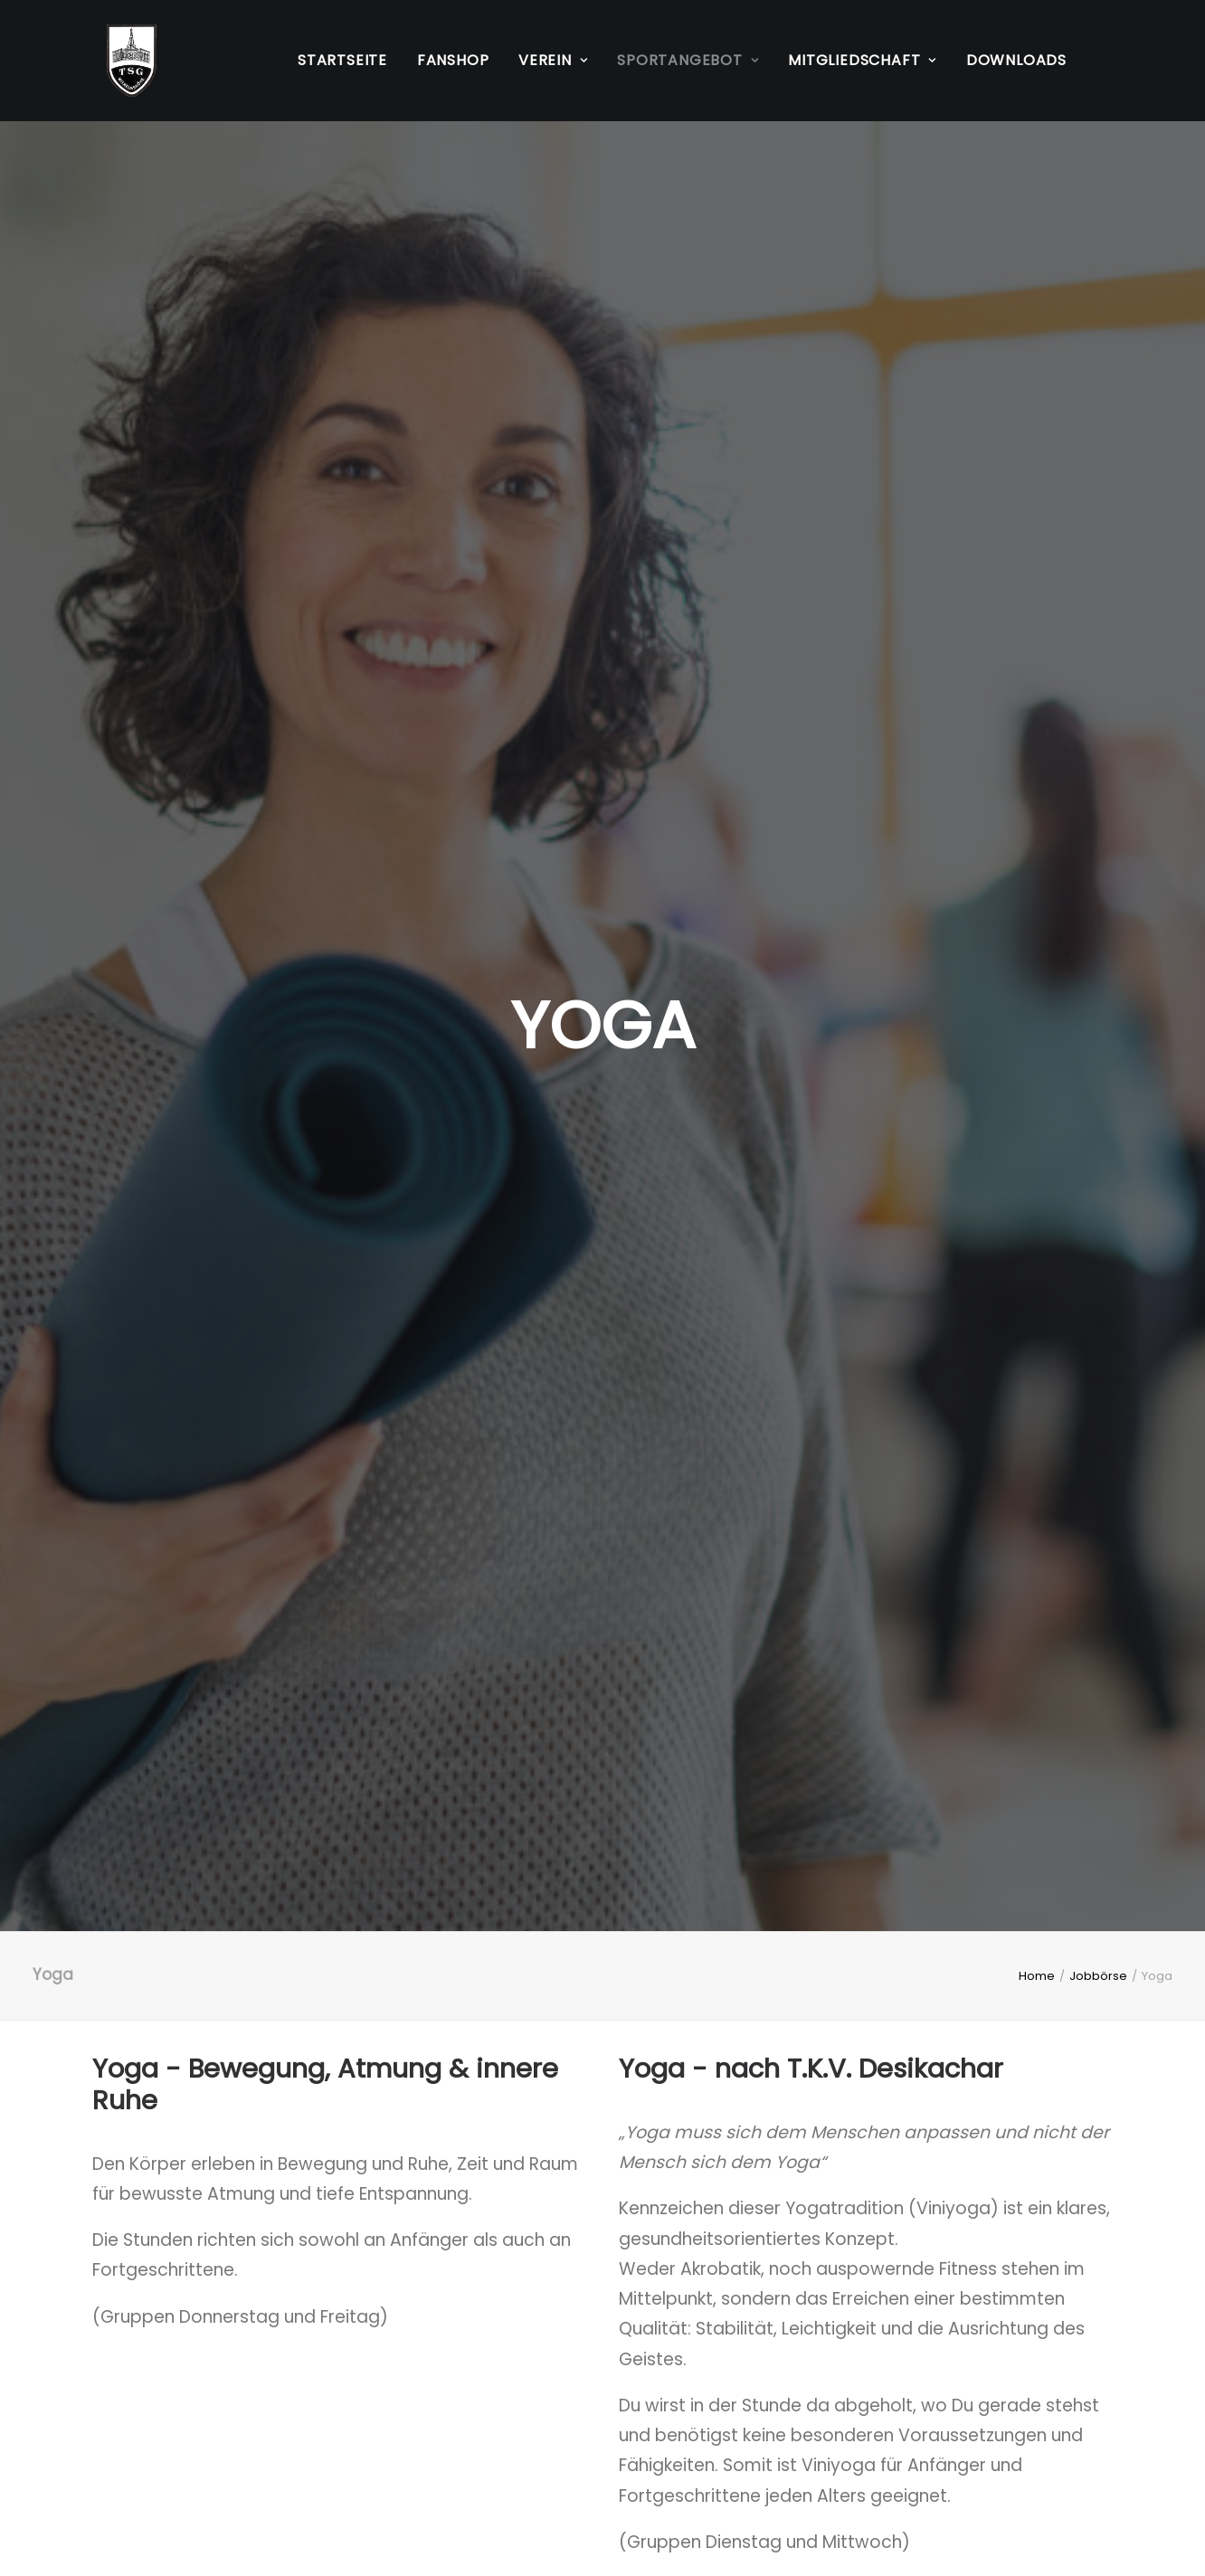  I want to click on [TSG Wilhelmshöhe 1883 e.V.], so click(117, 60).